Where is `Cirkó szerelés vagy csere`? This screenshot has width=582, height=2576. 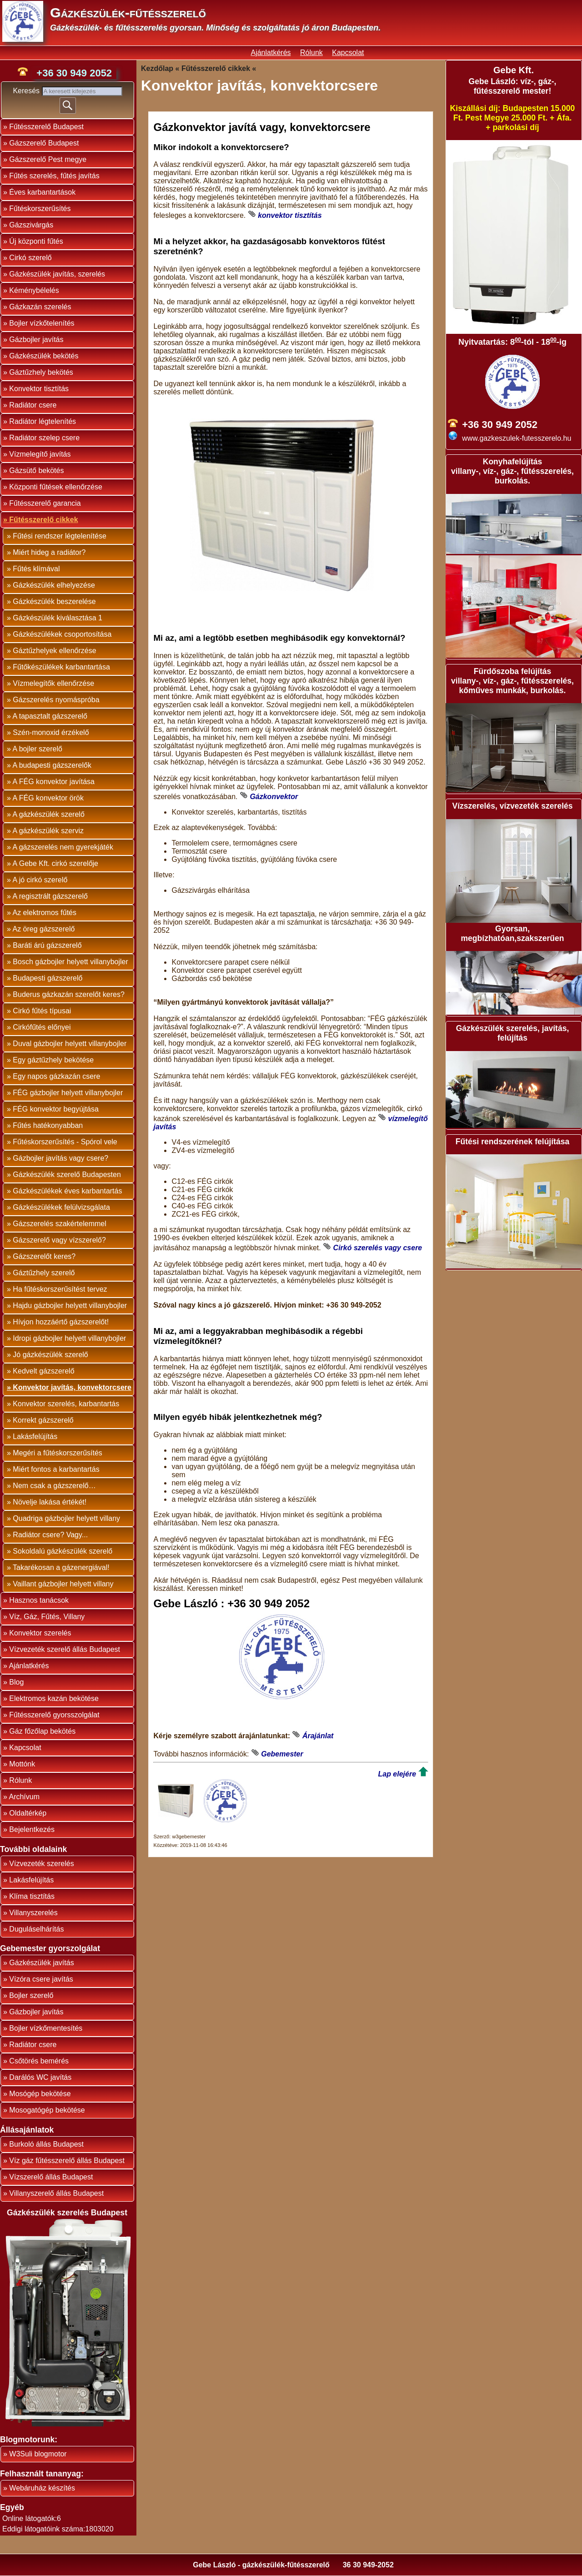
Cirkó szerelés vagy csere is located at coordinates (377, 1248).